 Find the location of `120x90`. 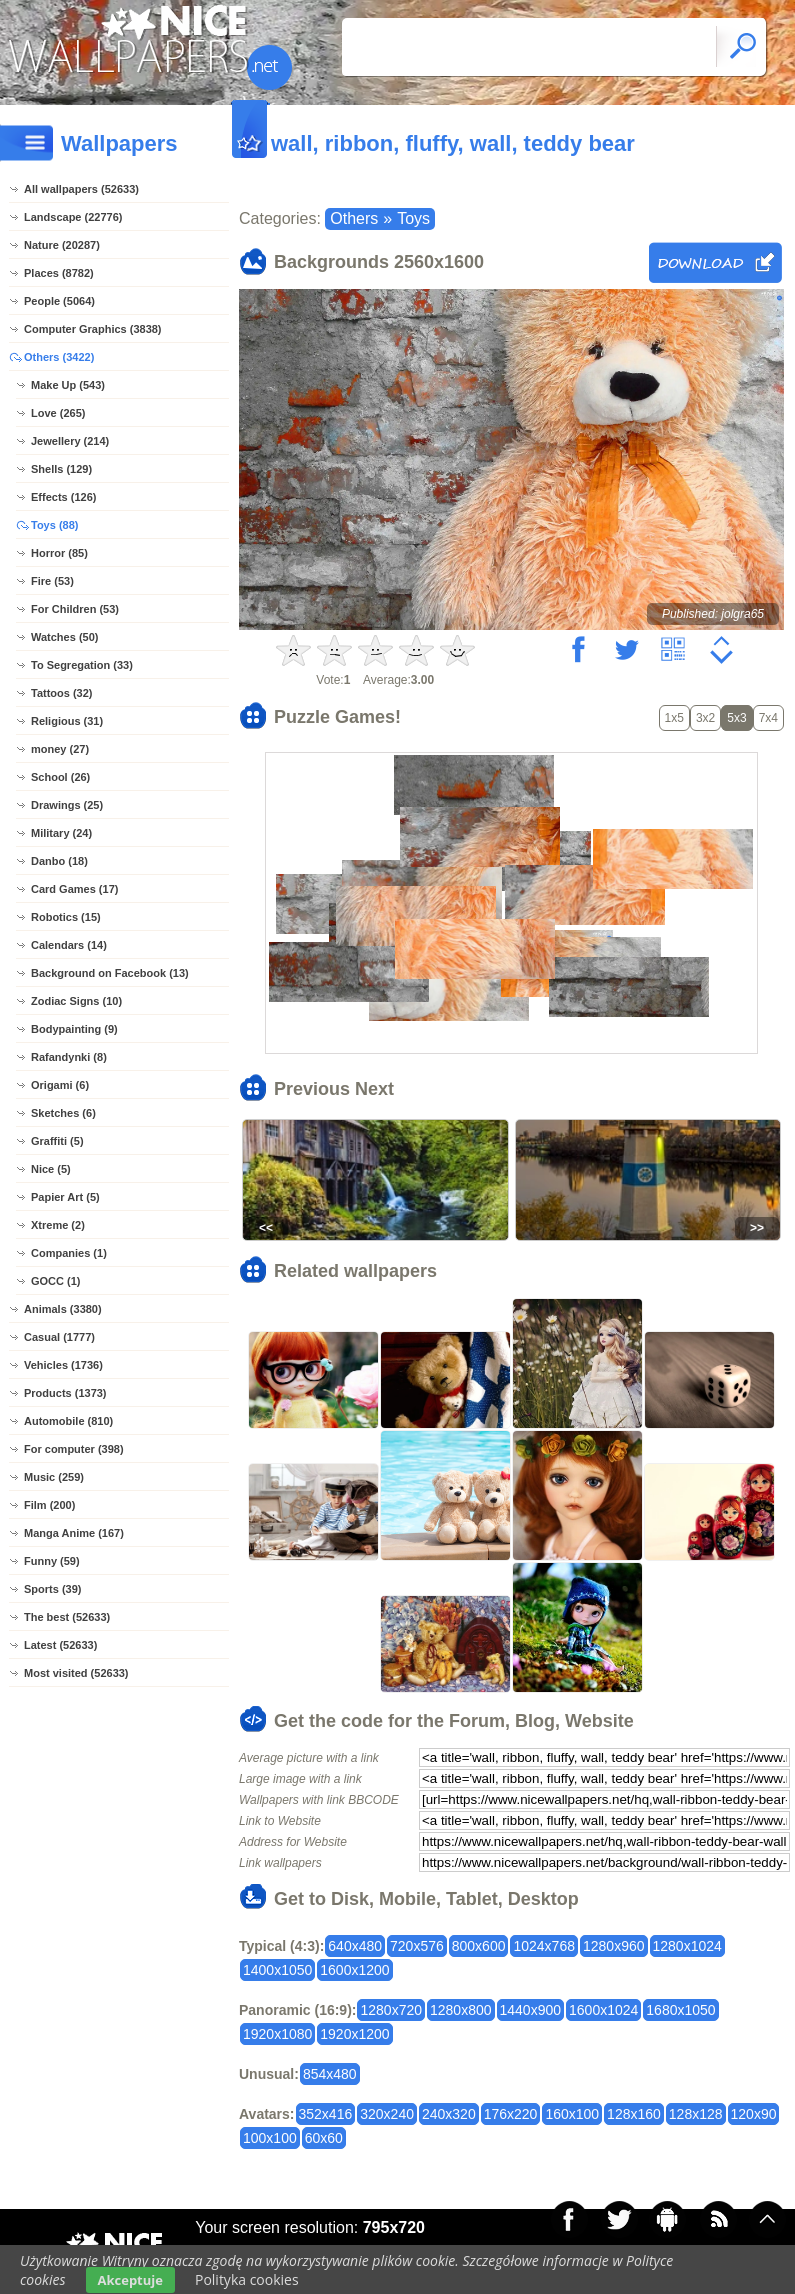

120x90 is located at coordinates (754, 2114).